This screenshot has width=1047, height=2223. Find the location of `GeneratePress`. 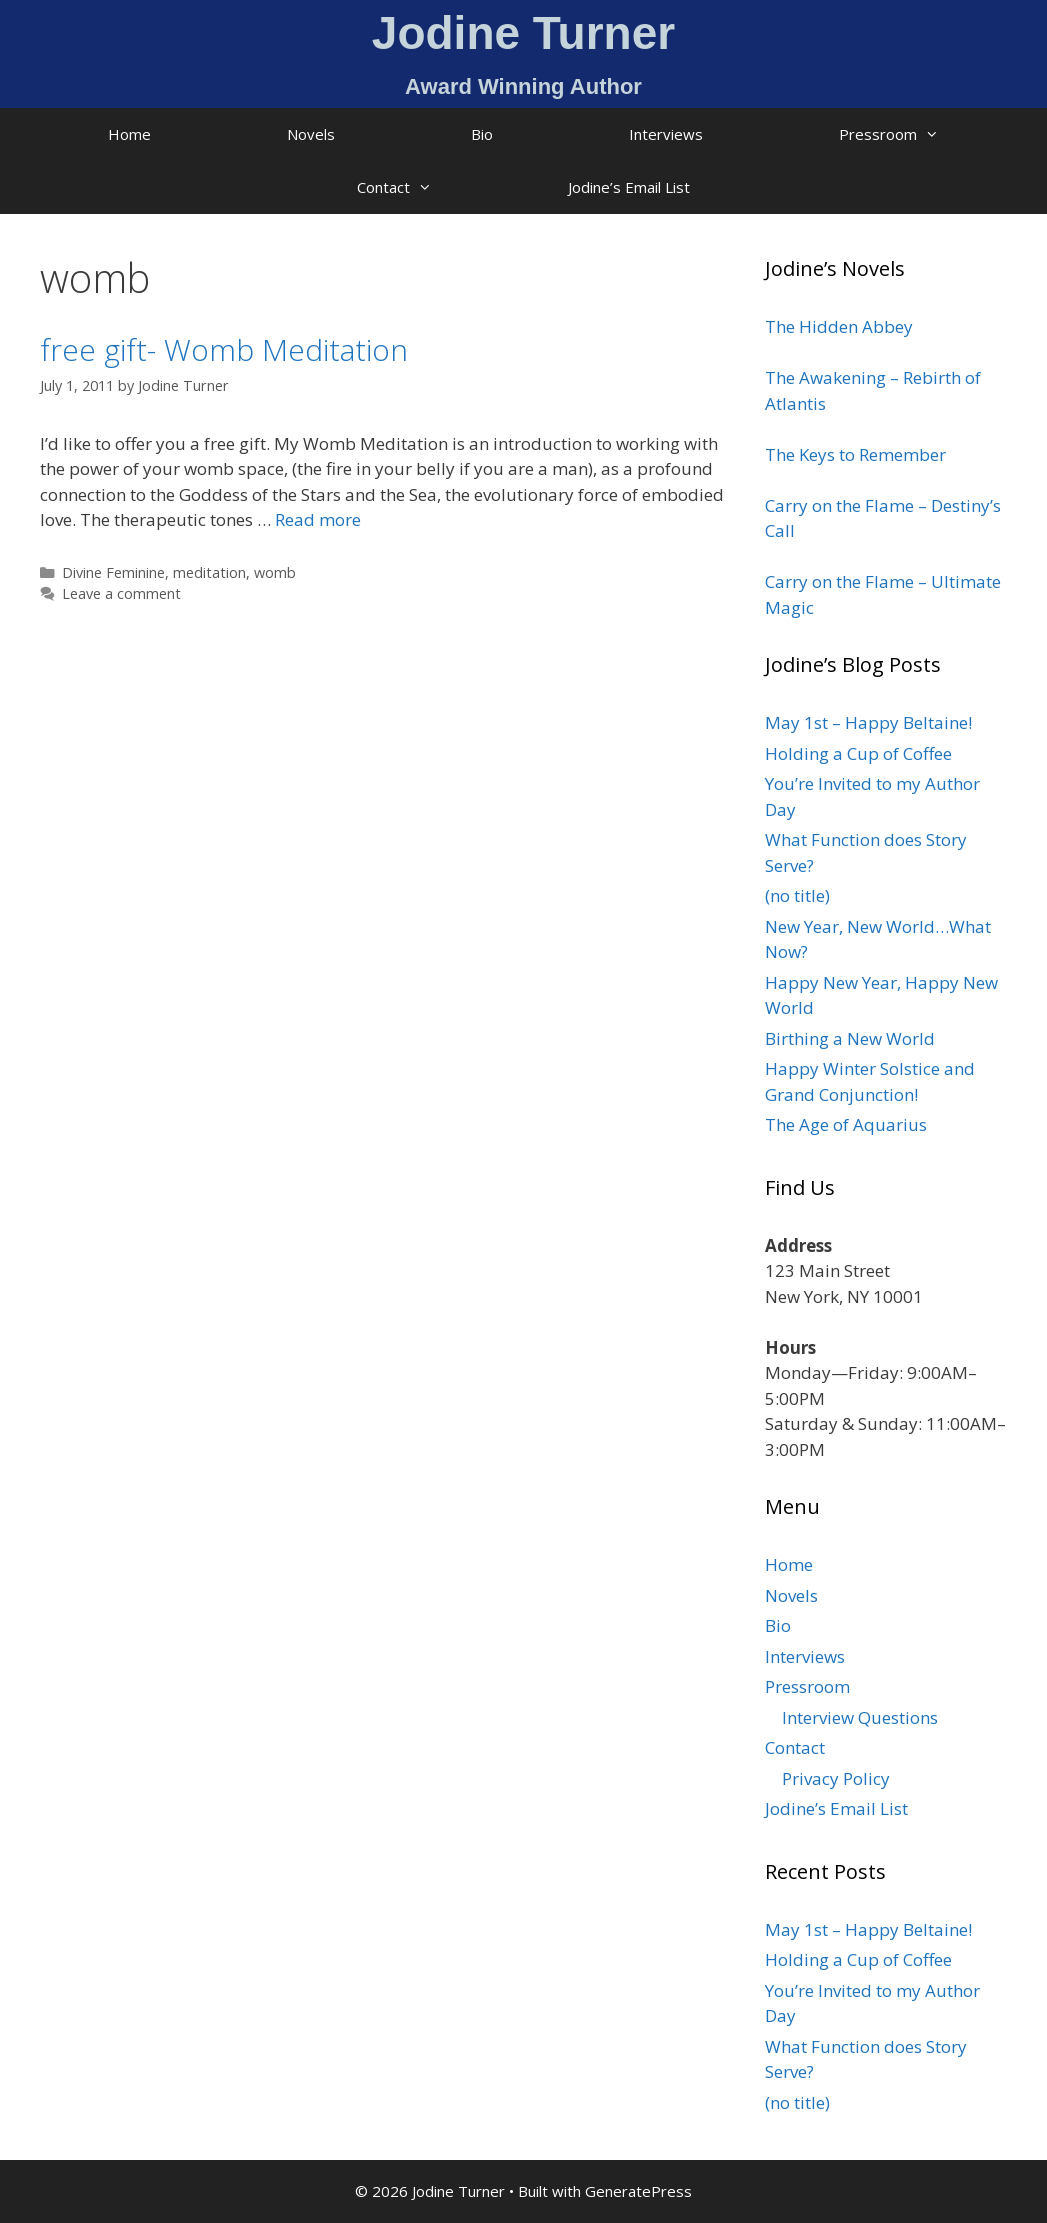

GeneratePress is located at coordinates (638, 2191).